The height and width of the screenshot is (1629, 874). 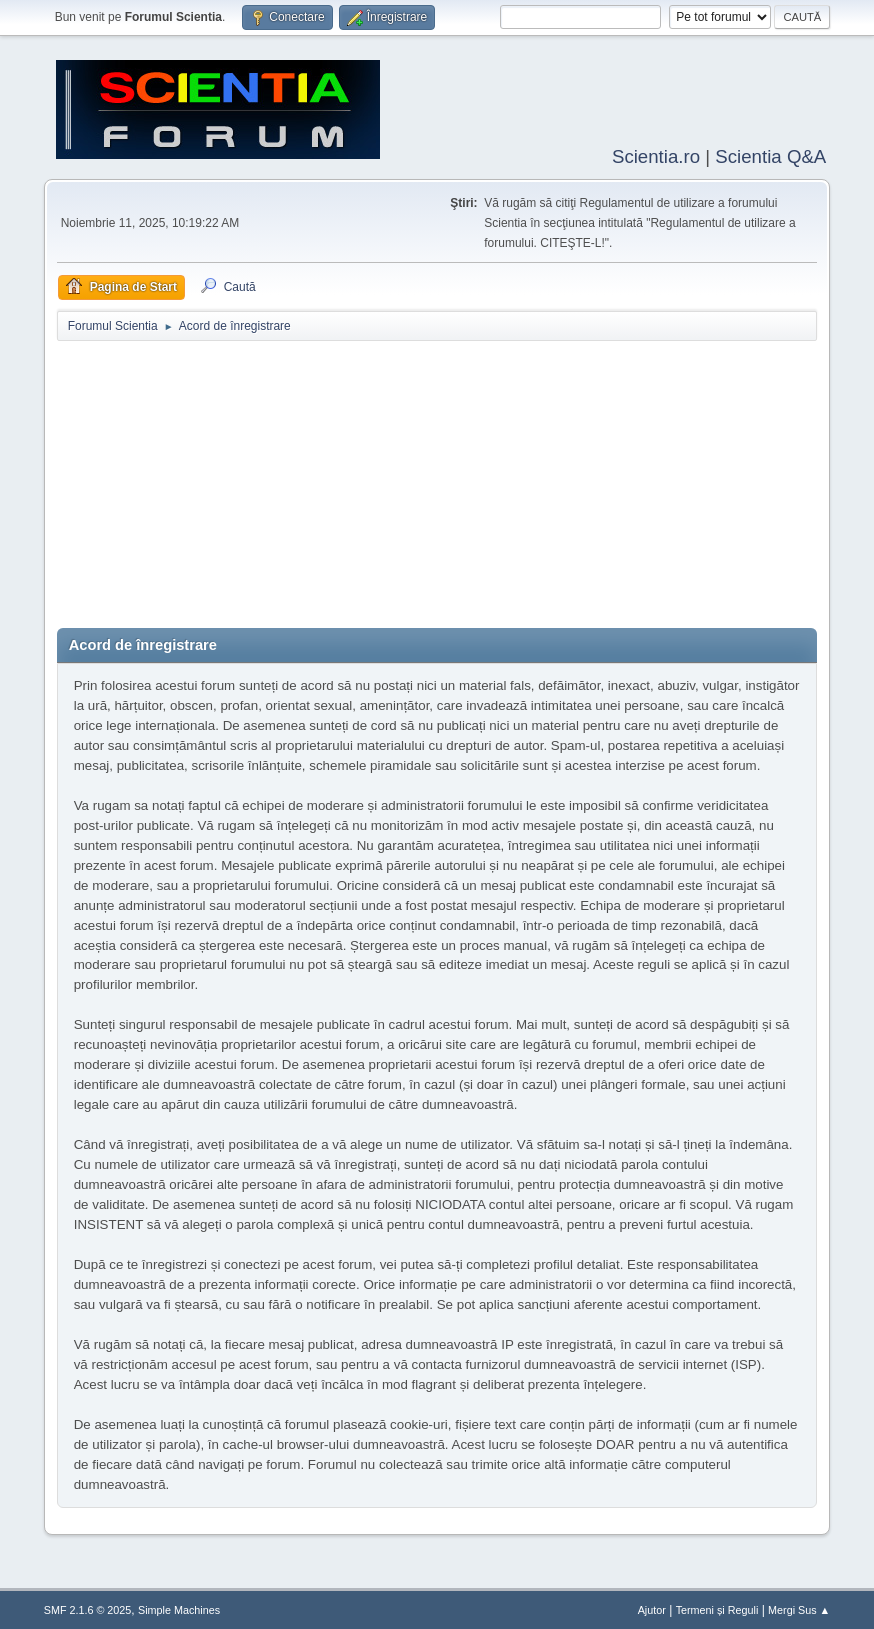 I want to click on Termeni și Reguli, so click(x=717, y=1608).